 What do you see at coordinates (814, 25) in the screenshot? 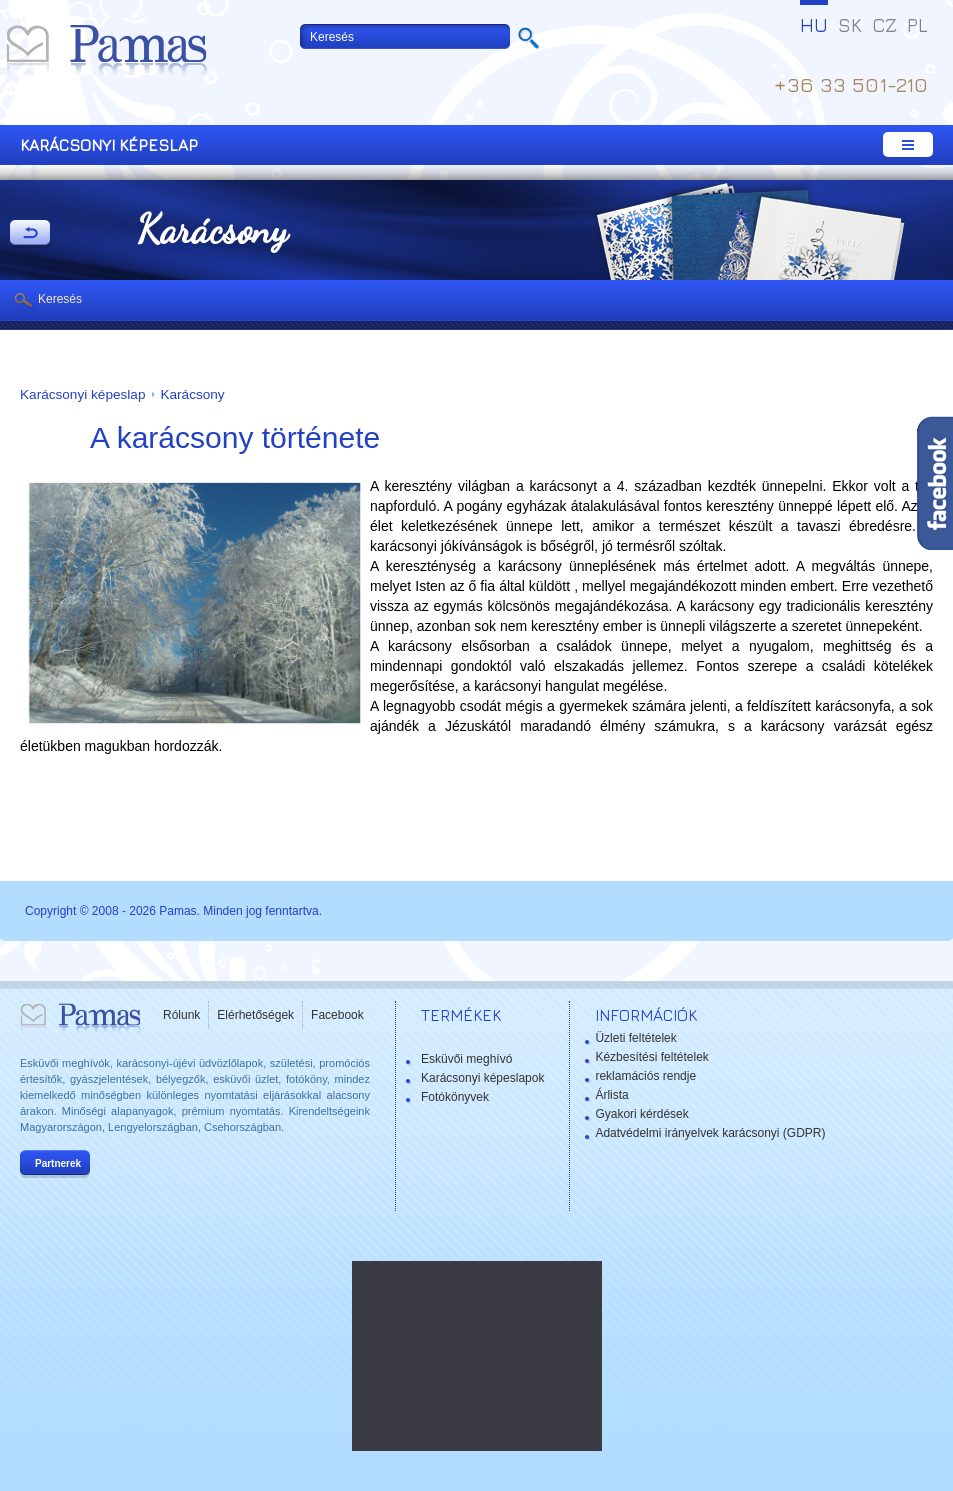
I see `HU` at bounding box center [814, 25].